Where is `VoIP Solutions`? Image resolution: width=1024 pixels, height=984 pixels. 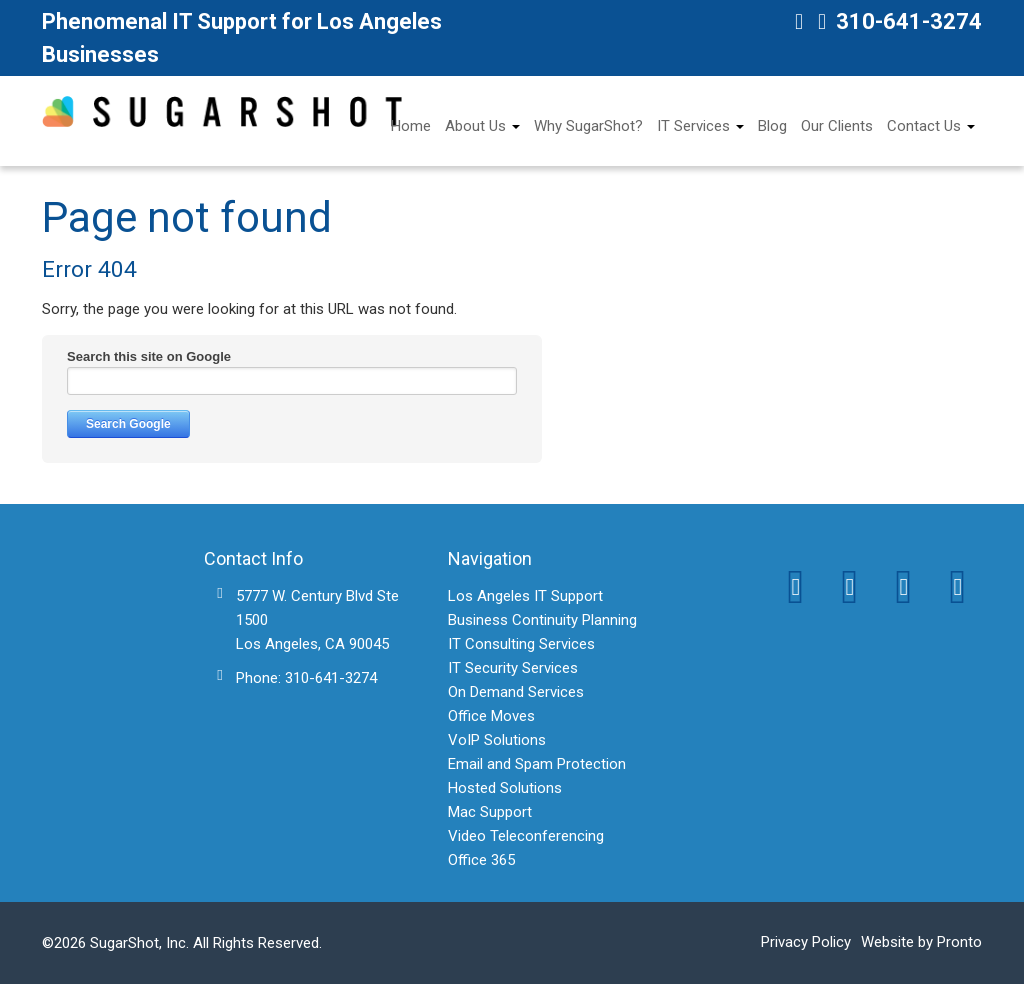 VoIP Solutions is located at coordinates (497, 740).